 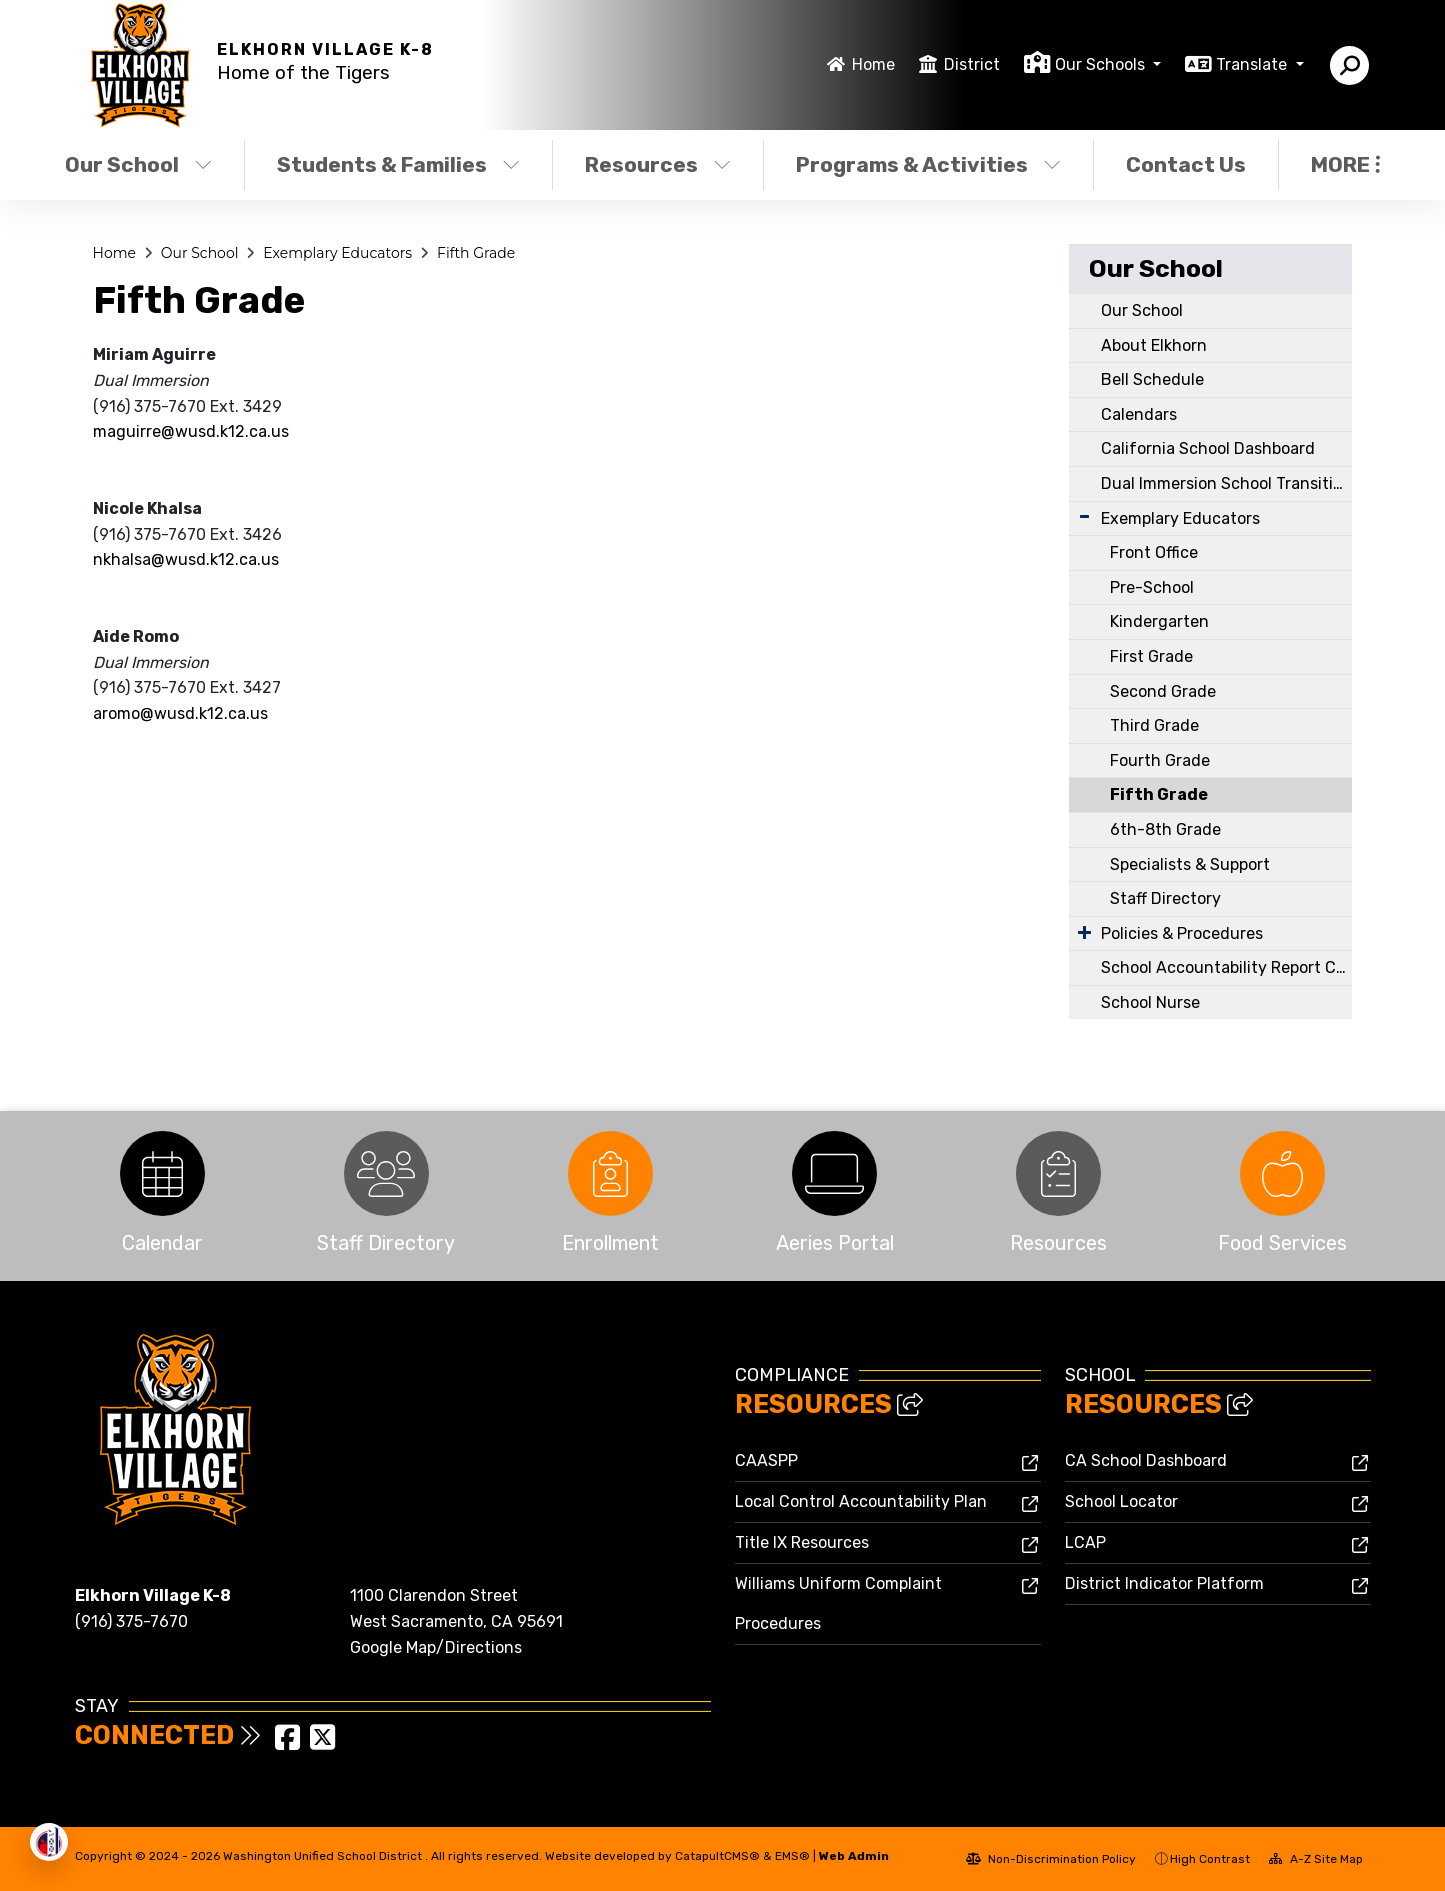 What do you see at coordinates (972, 64) in the screenshot?
I see `District` at bounding box center [972, 64].